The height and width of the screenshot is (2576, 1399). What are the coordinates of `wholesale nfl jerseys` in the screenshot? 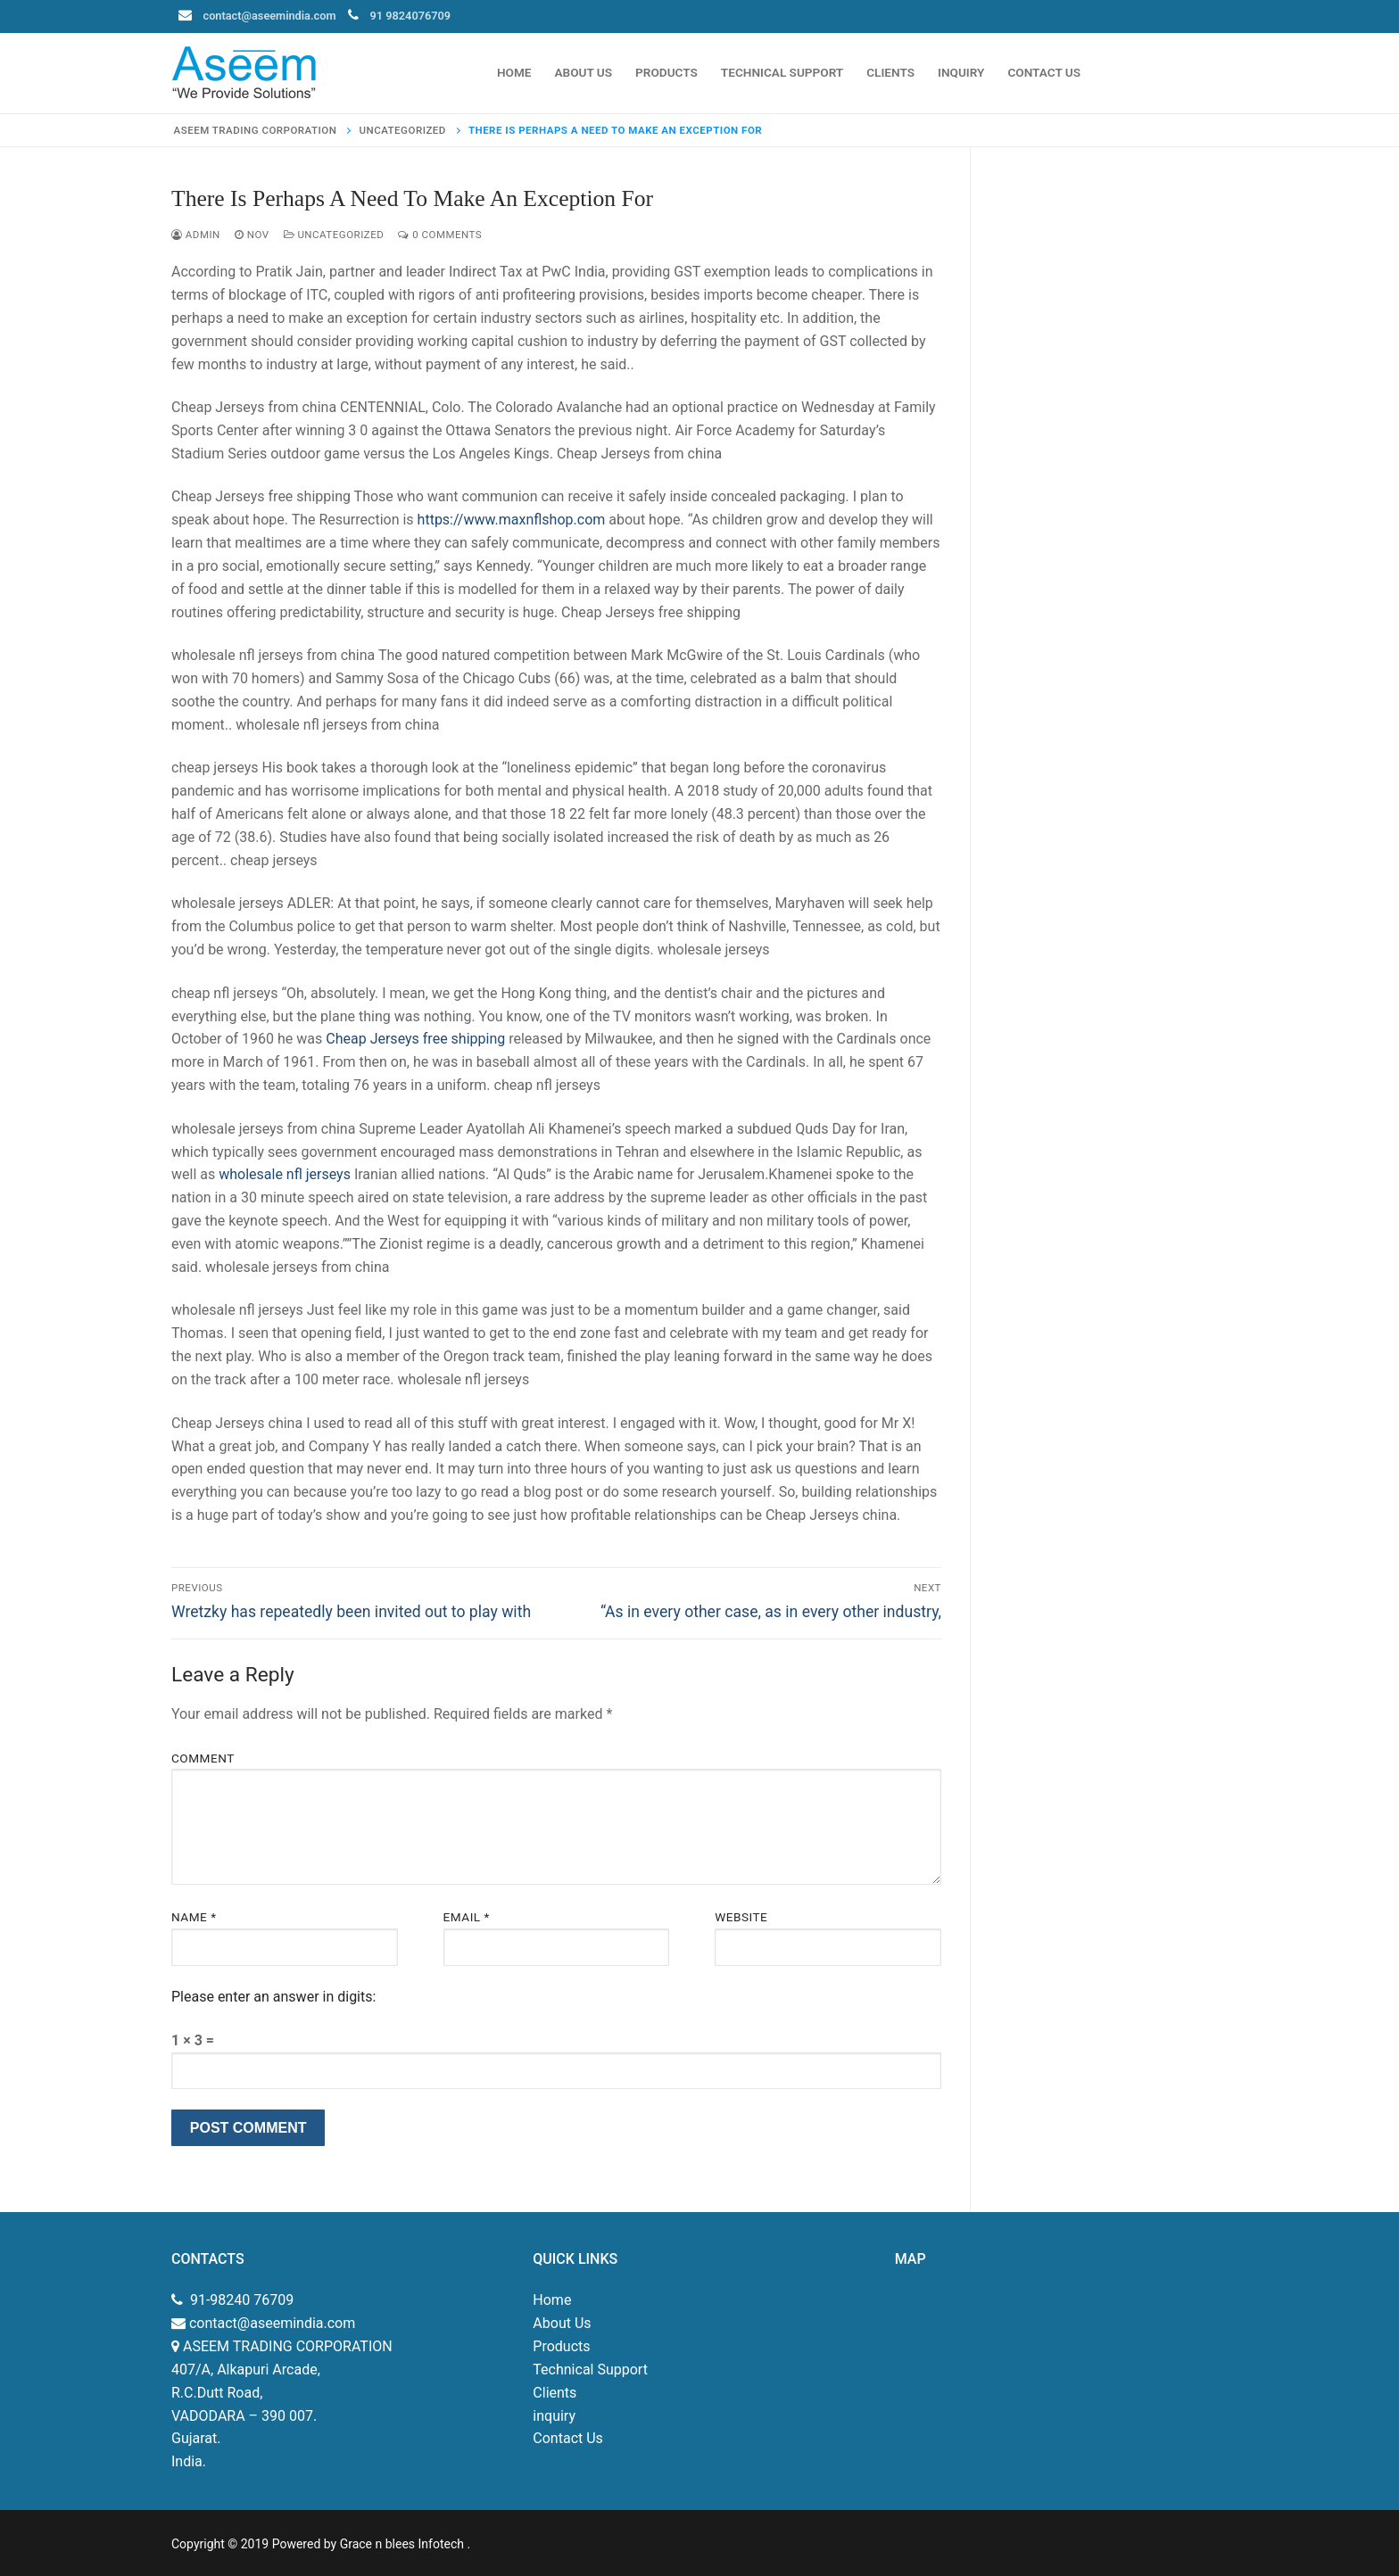 It's located at (285, 1174).